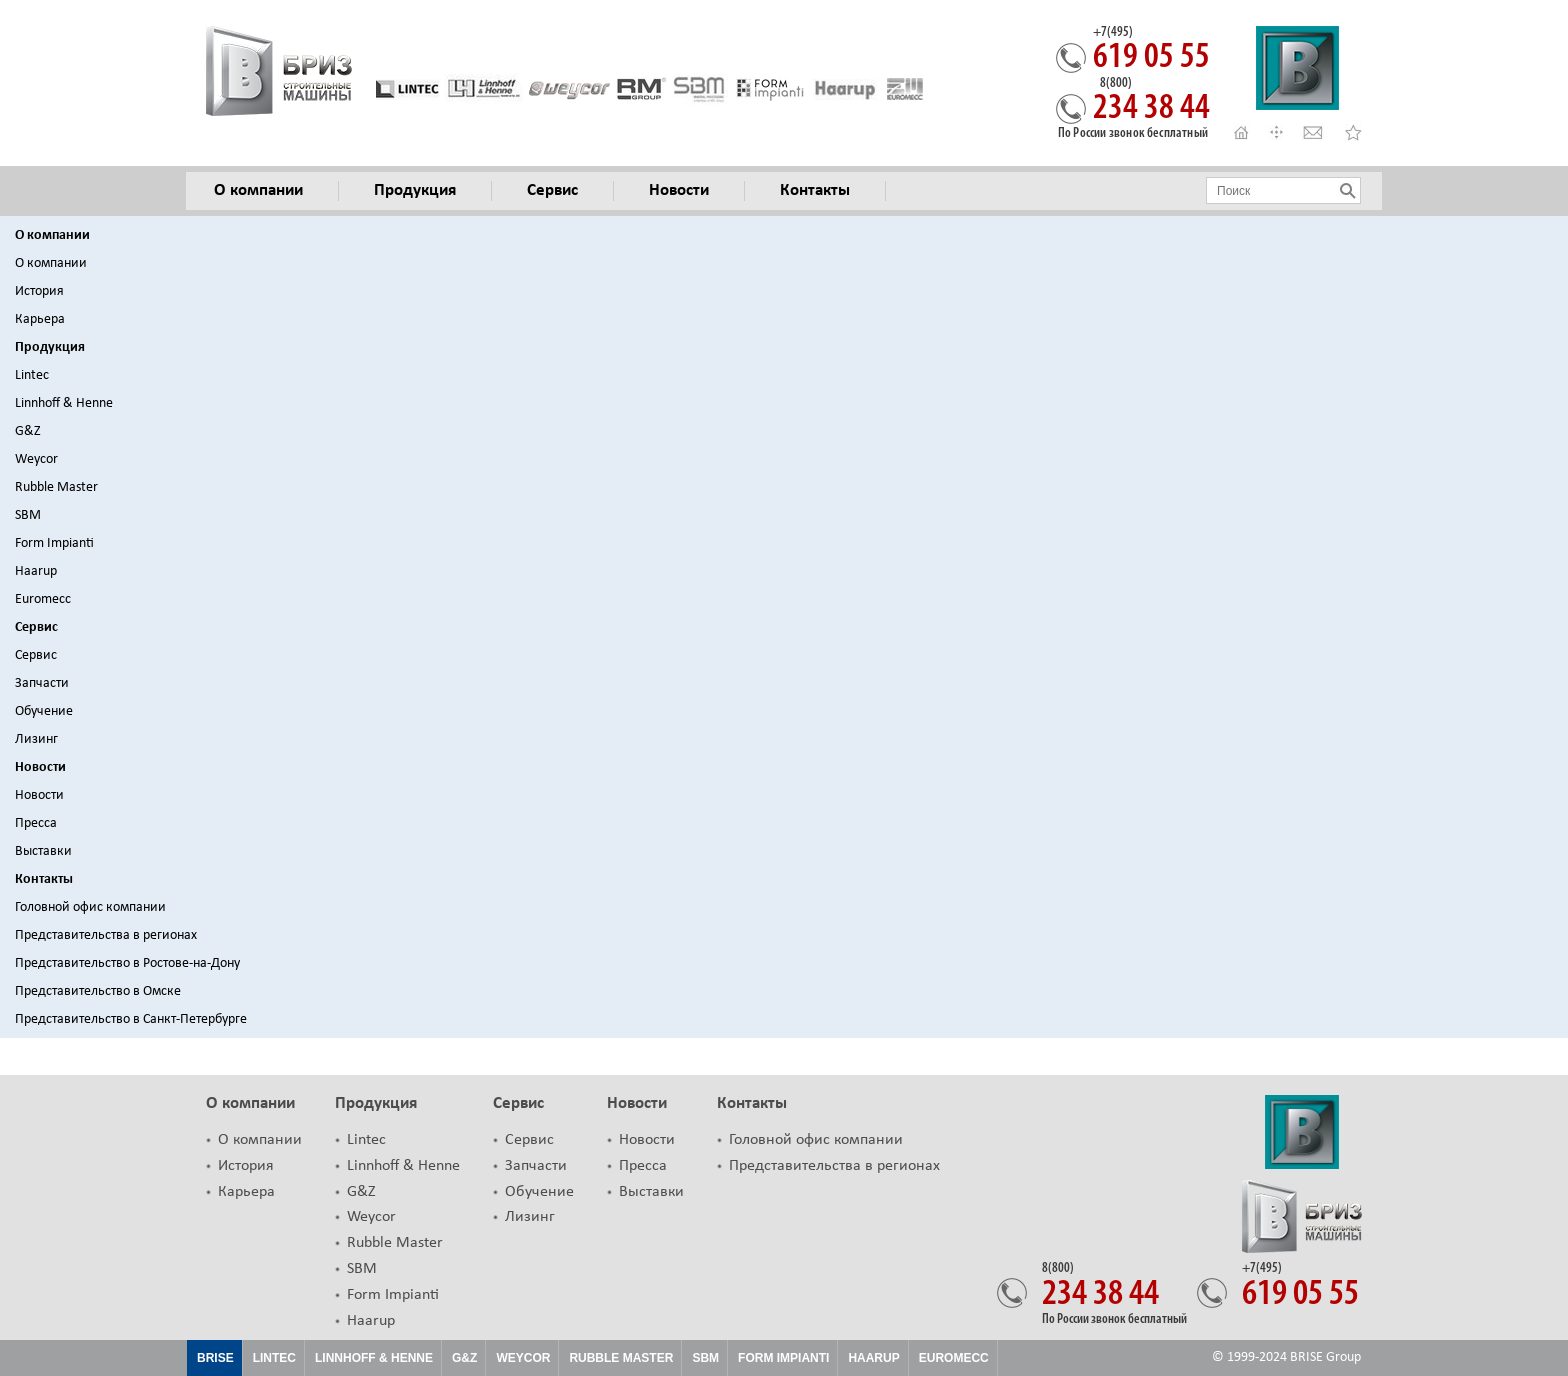 This screenshot has height=1376, width=1568. I want to click on Form Impianti, so click(54, 543).